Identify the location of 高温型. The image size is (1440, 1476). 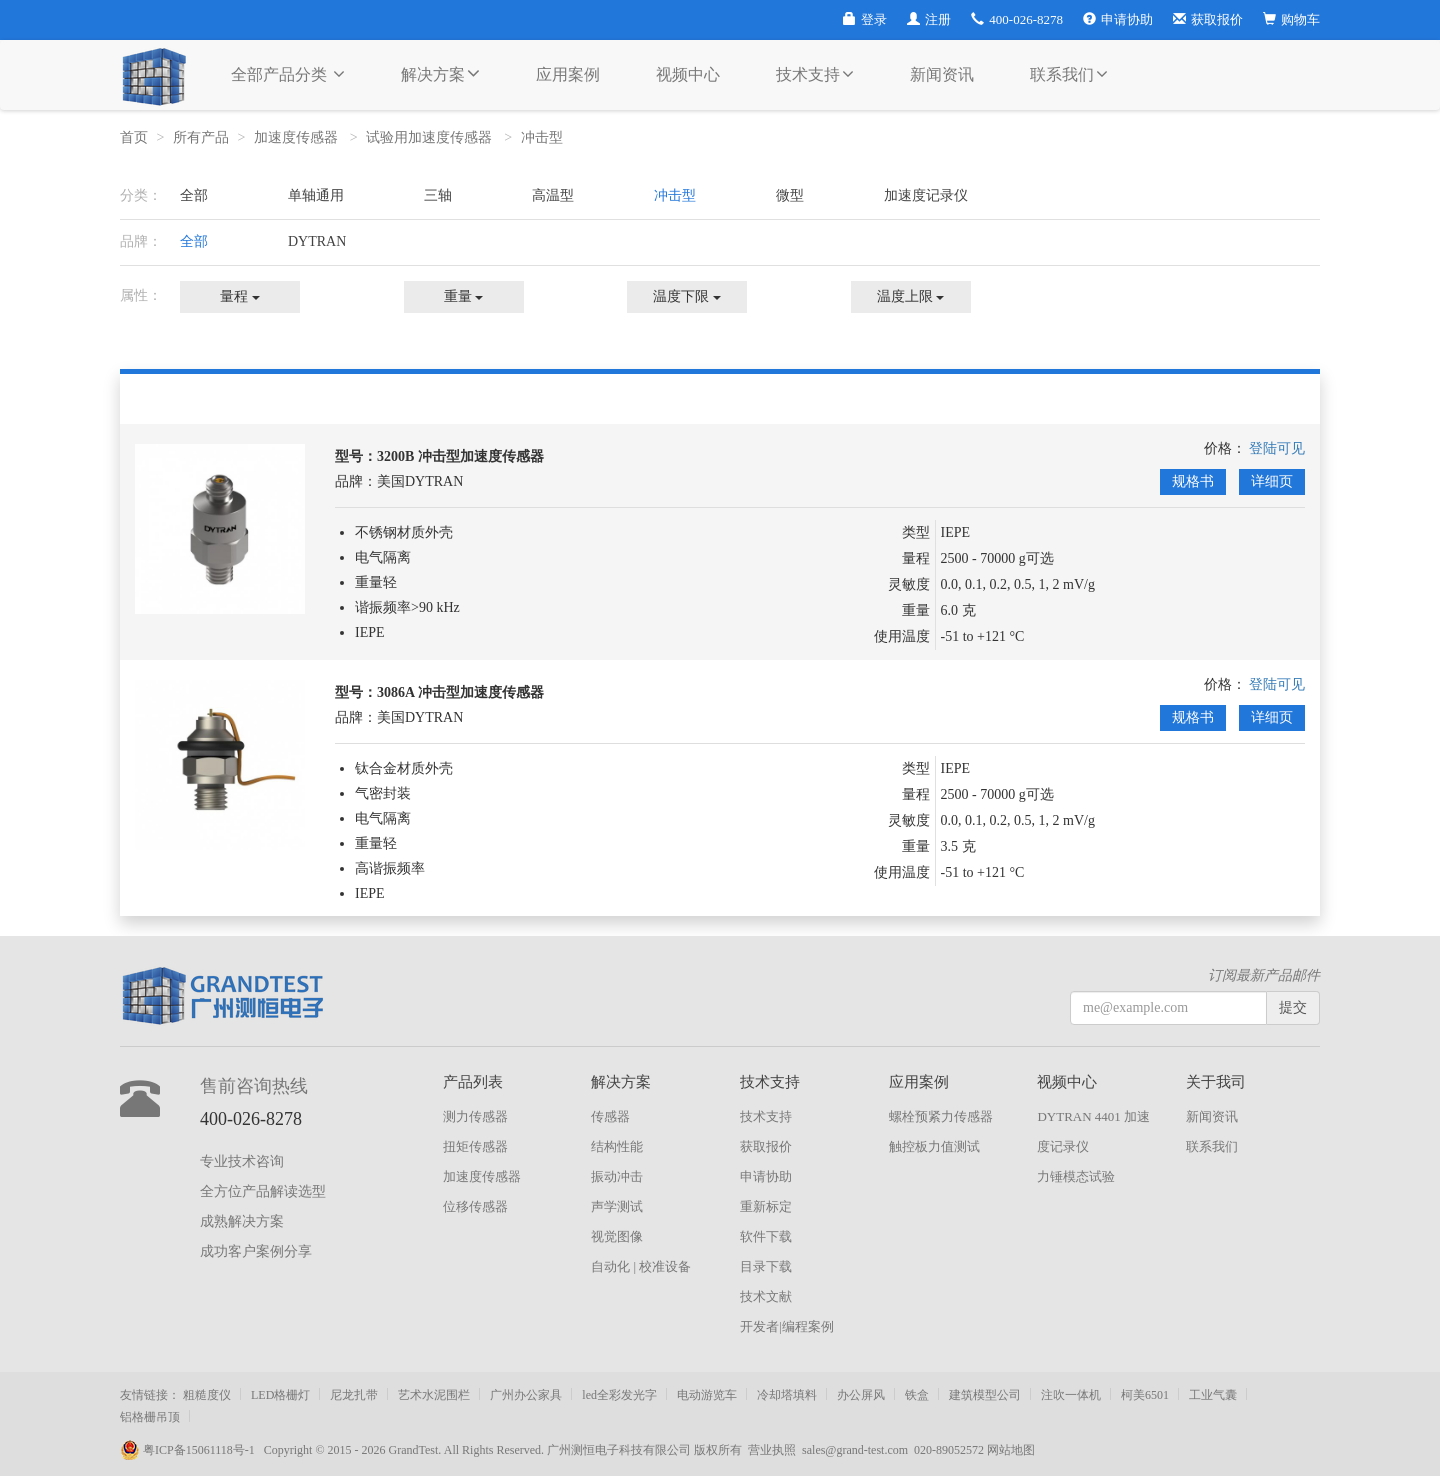
(553, 195).